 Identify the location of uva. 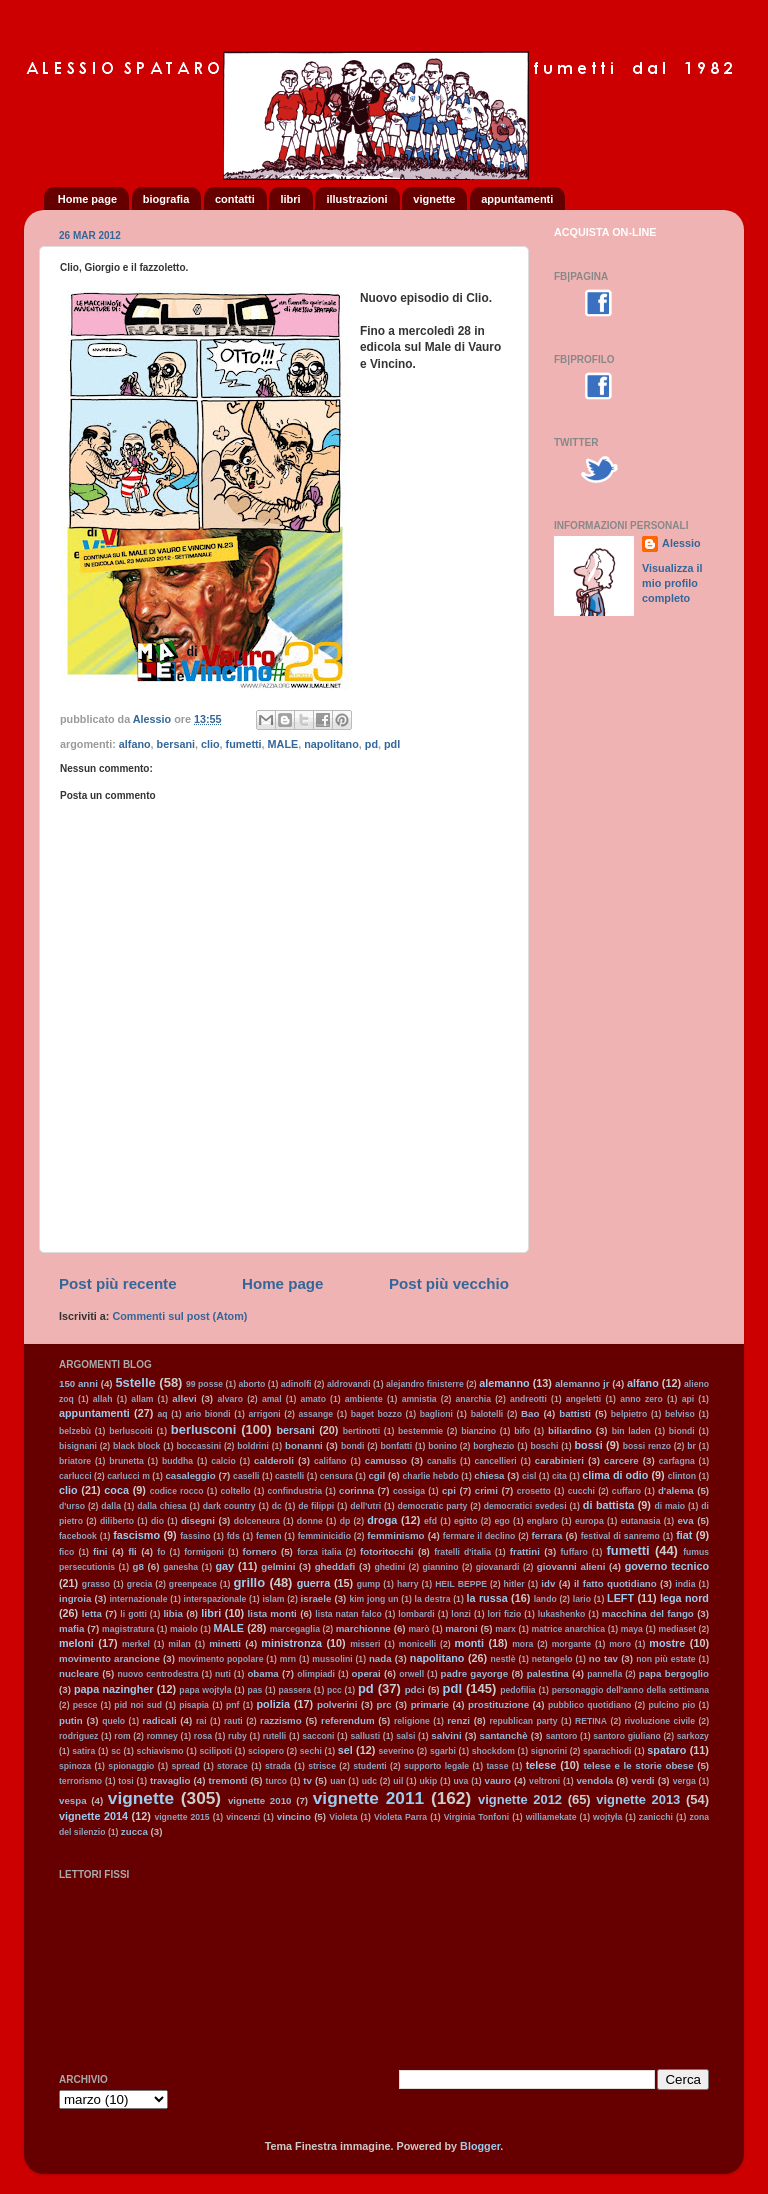
(460, 1781).